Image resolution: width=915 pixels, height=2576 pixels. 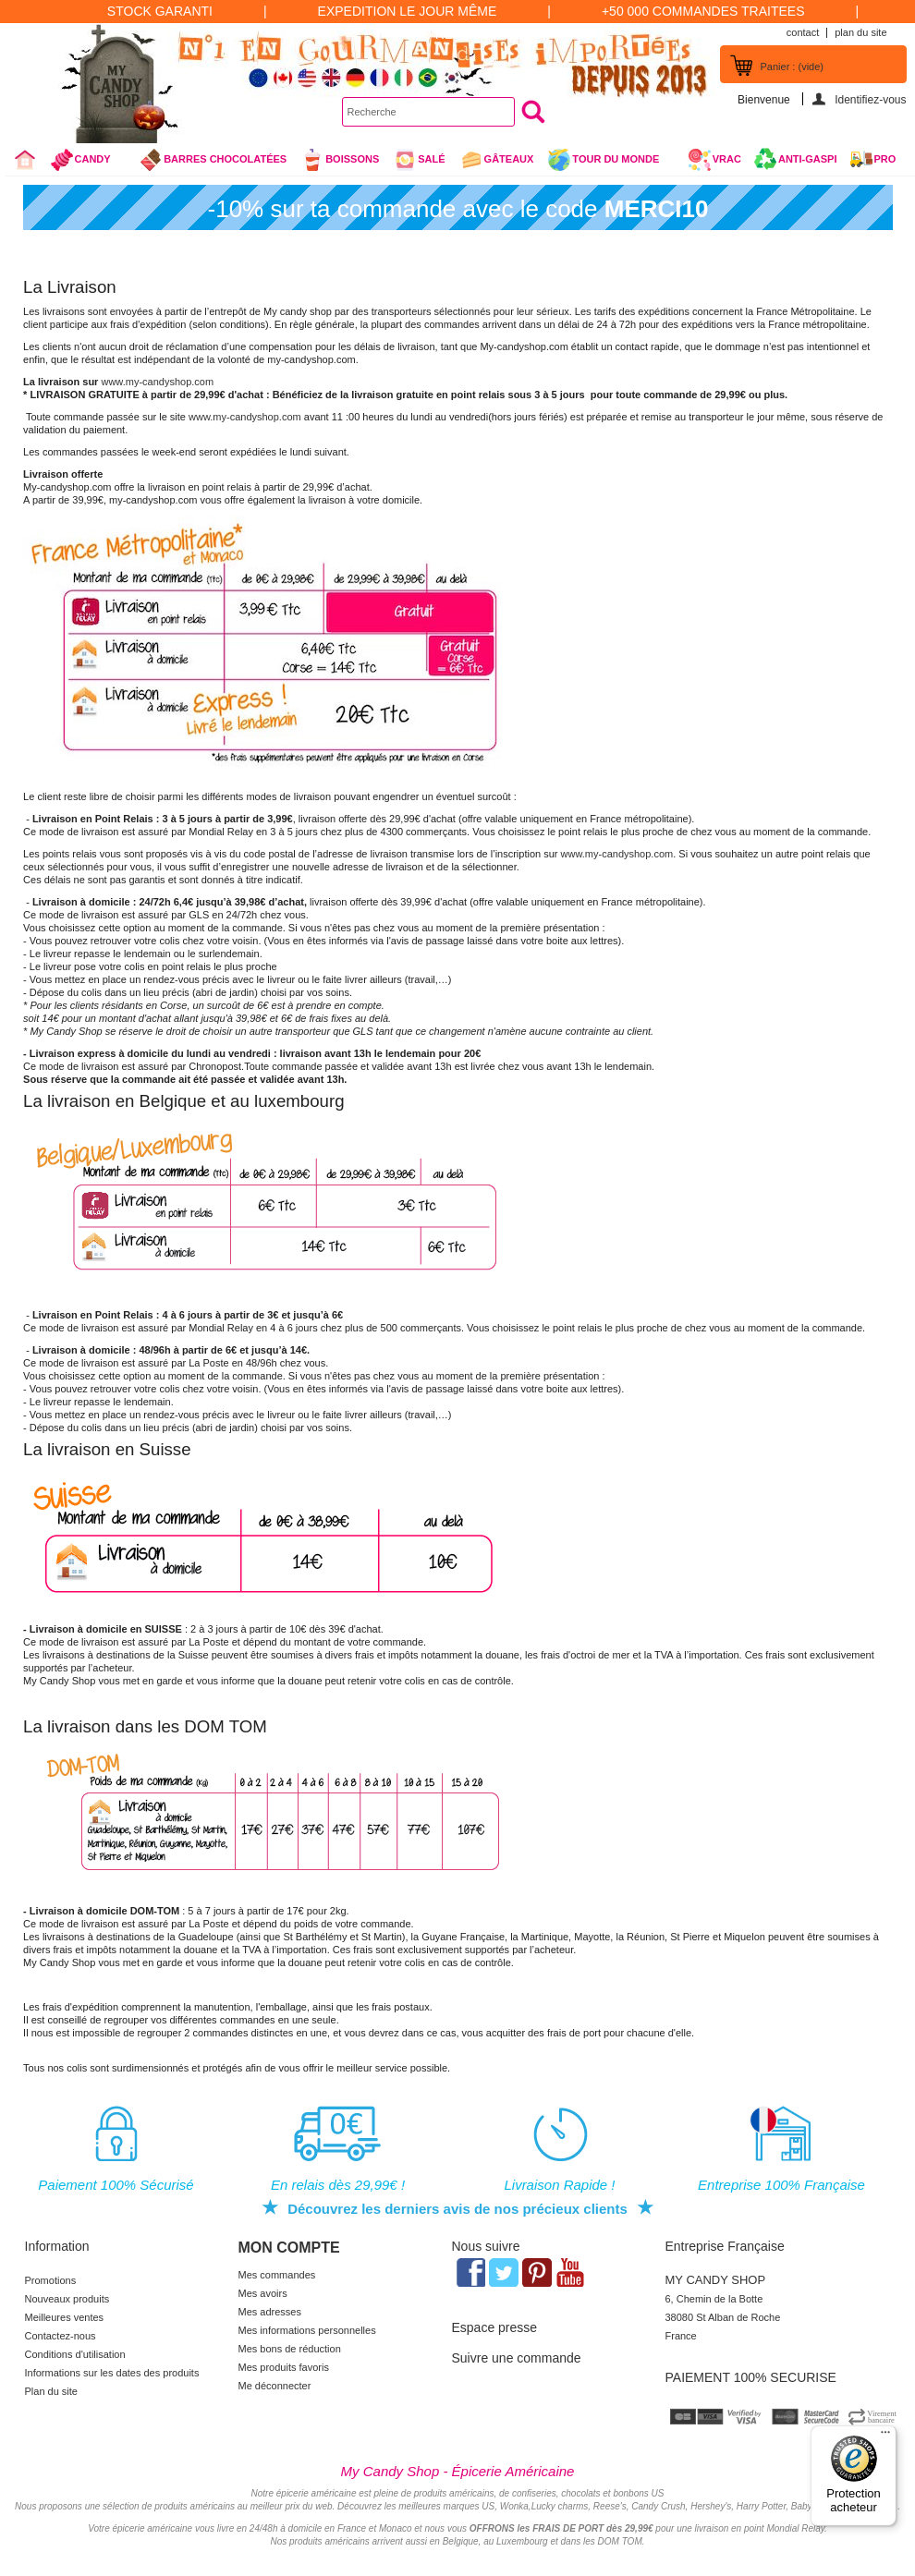 I want to click on Barres chocolatées, so click(x=213, y=160).